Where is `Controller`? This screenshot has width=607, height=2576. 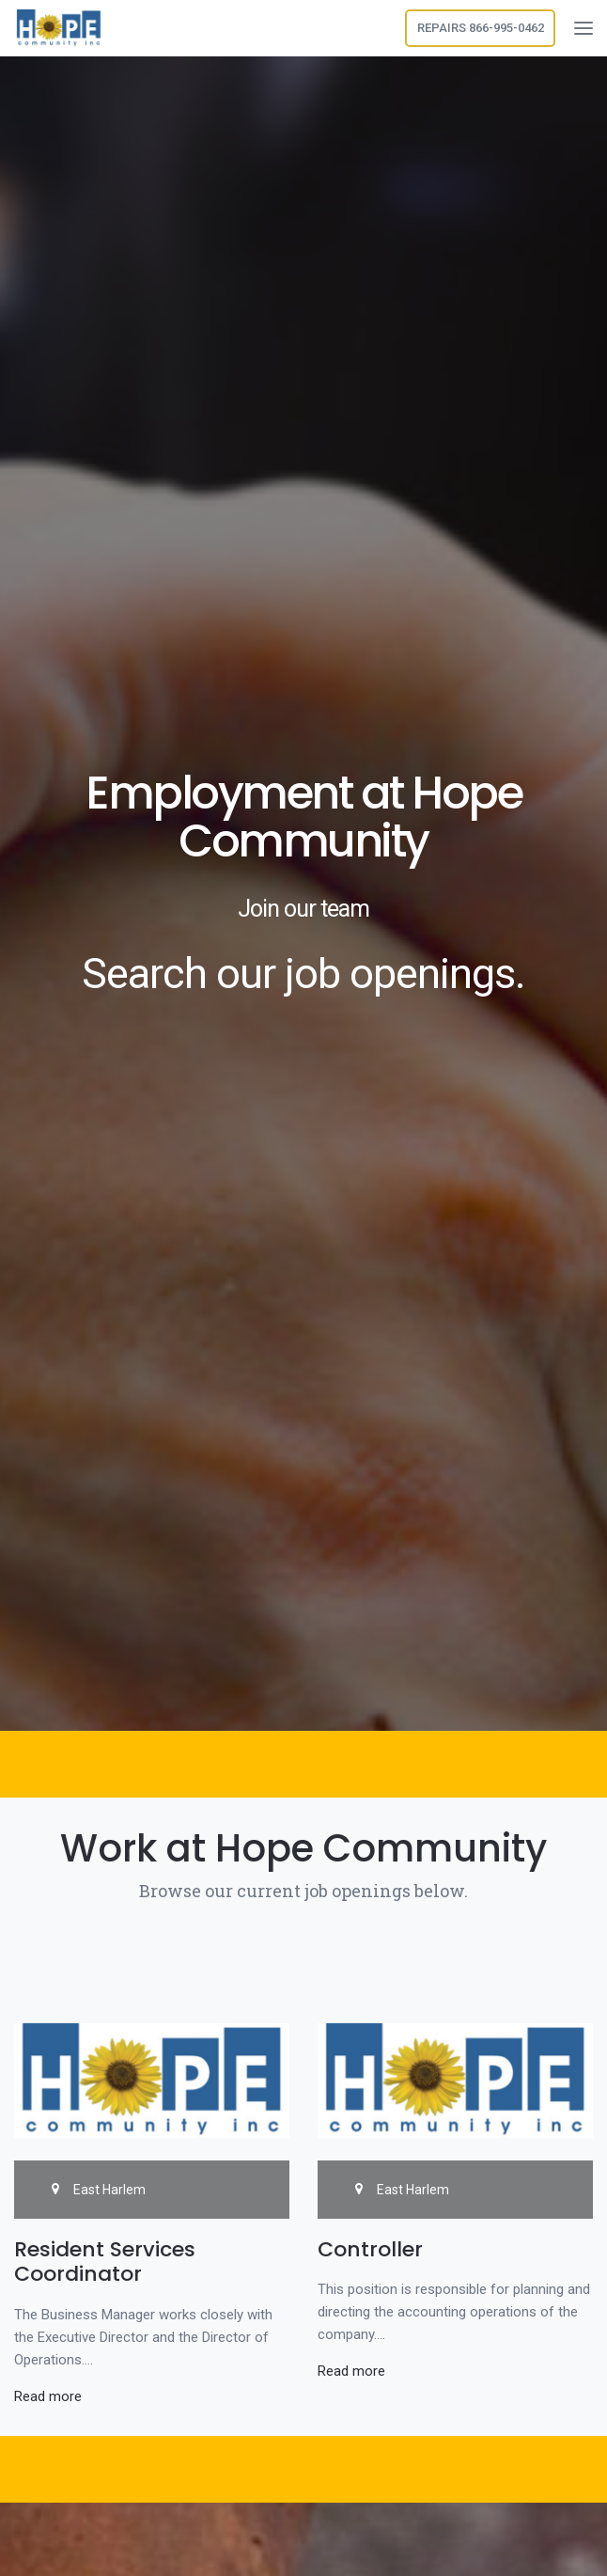 Controller is located at coordinates (370, 2249).